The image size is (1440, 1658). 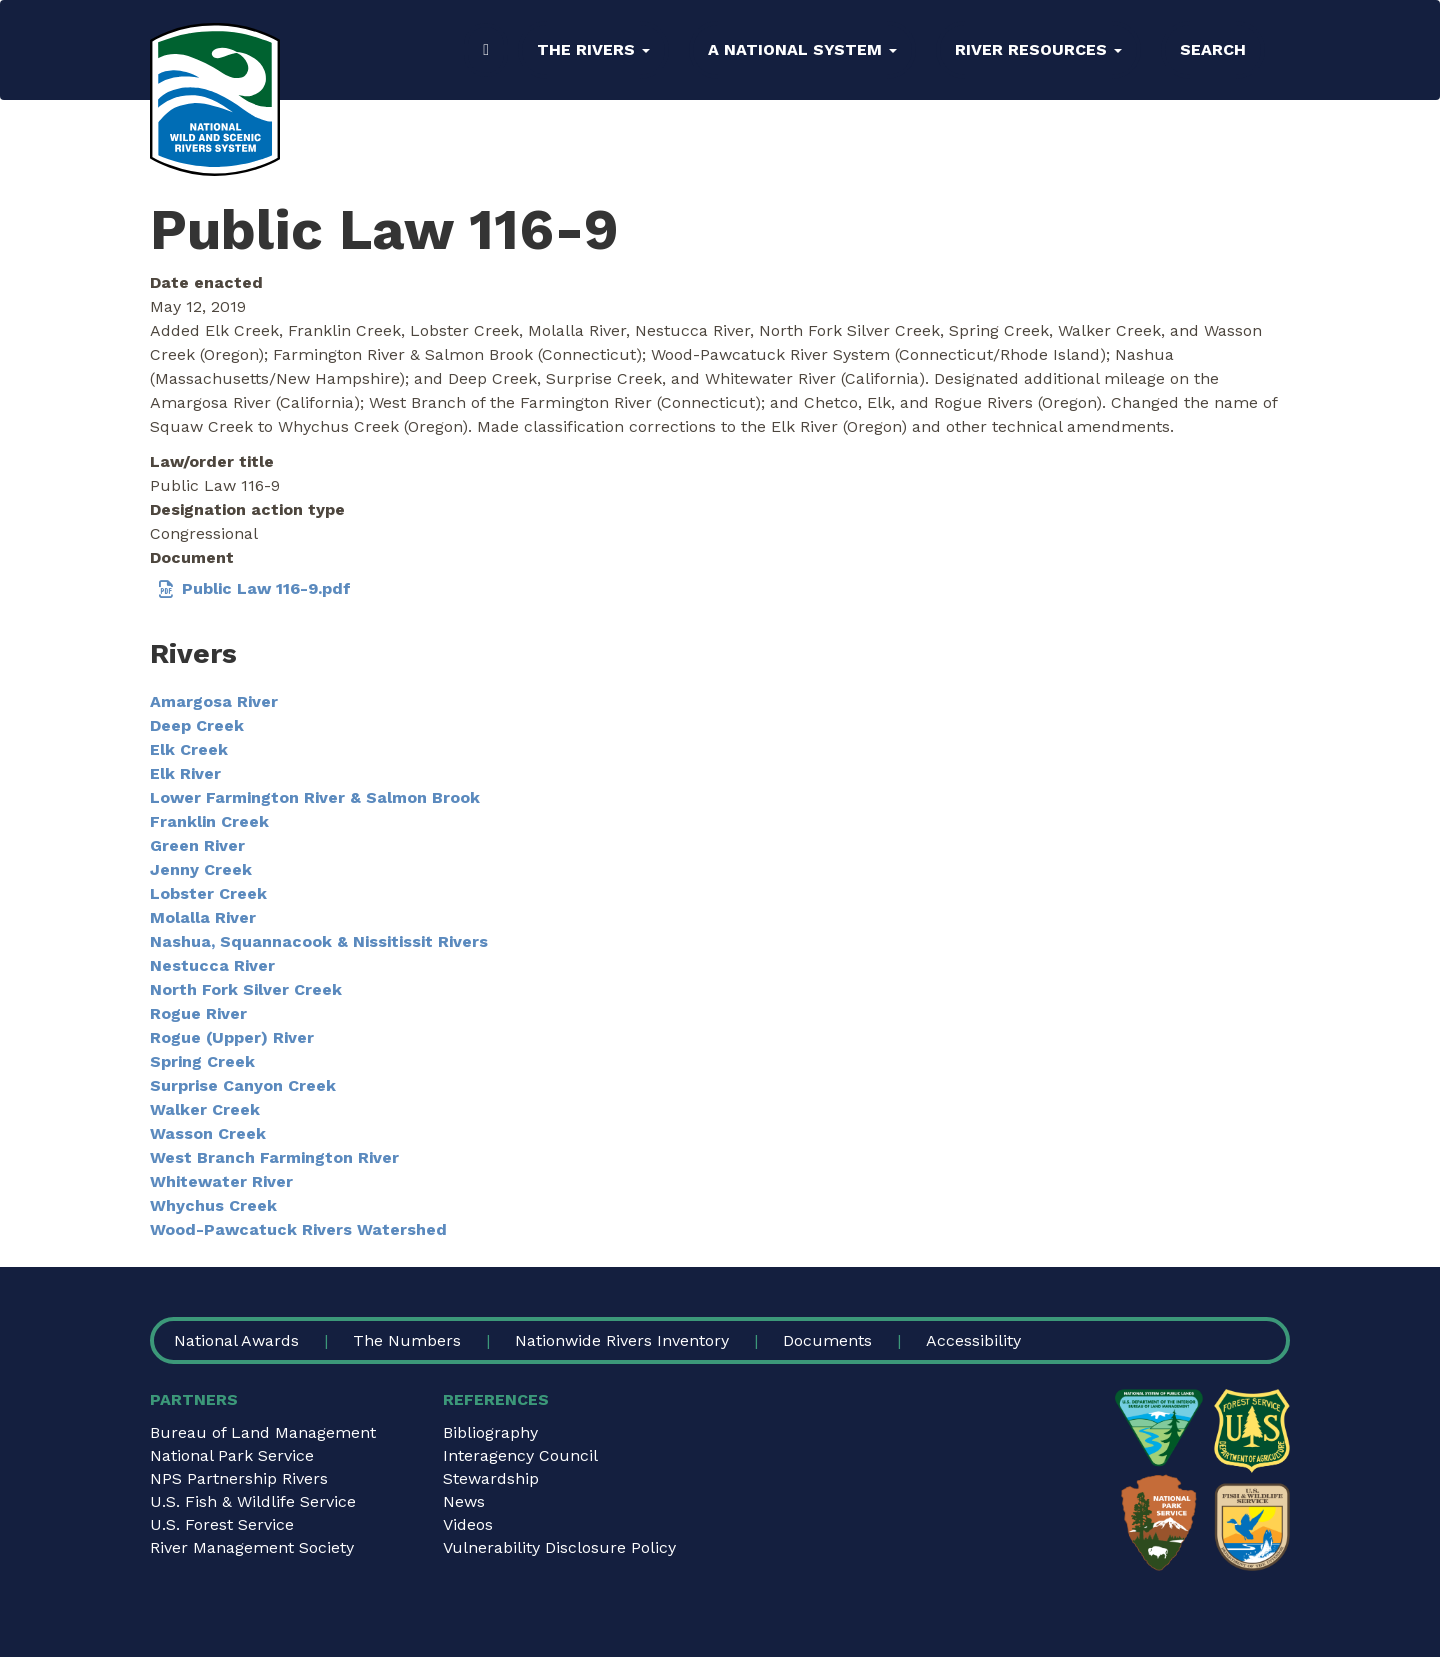 What do you see at coordinates (232, 1037) in the screenshot?
I see `Rogue (Upper) River` at bounding box center [232, 1037].